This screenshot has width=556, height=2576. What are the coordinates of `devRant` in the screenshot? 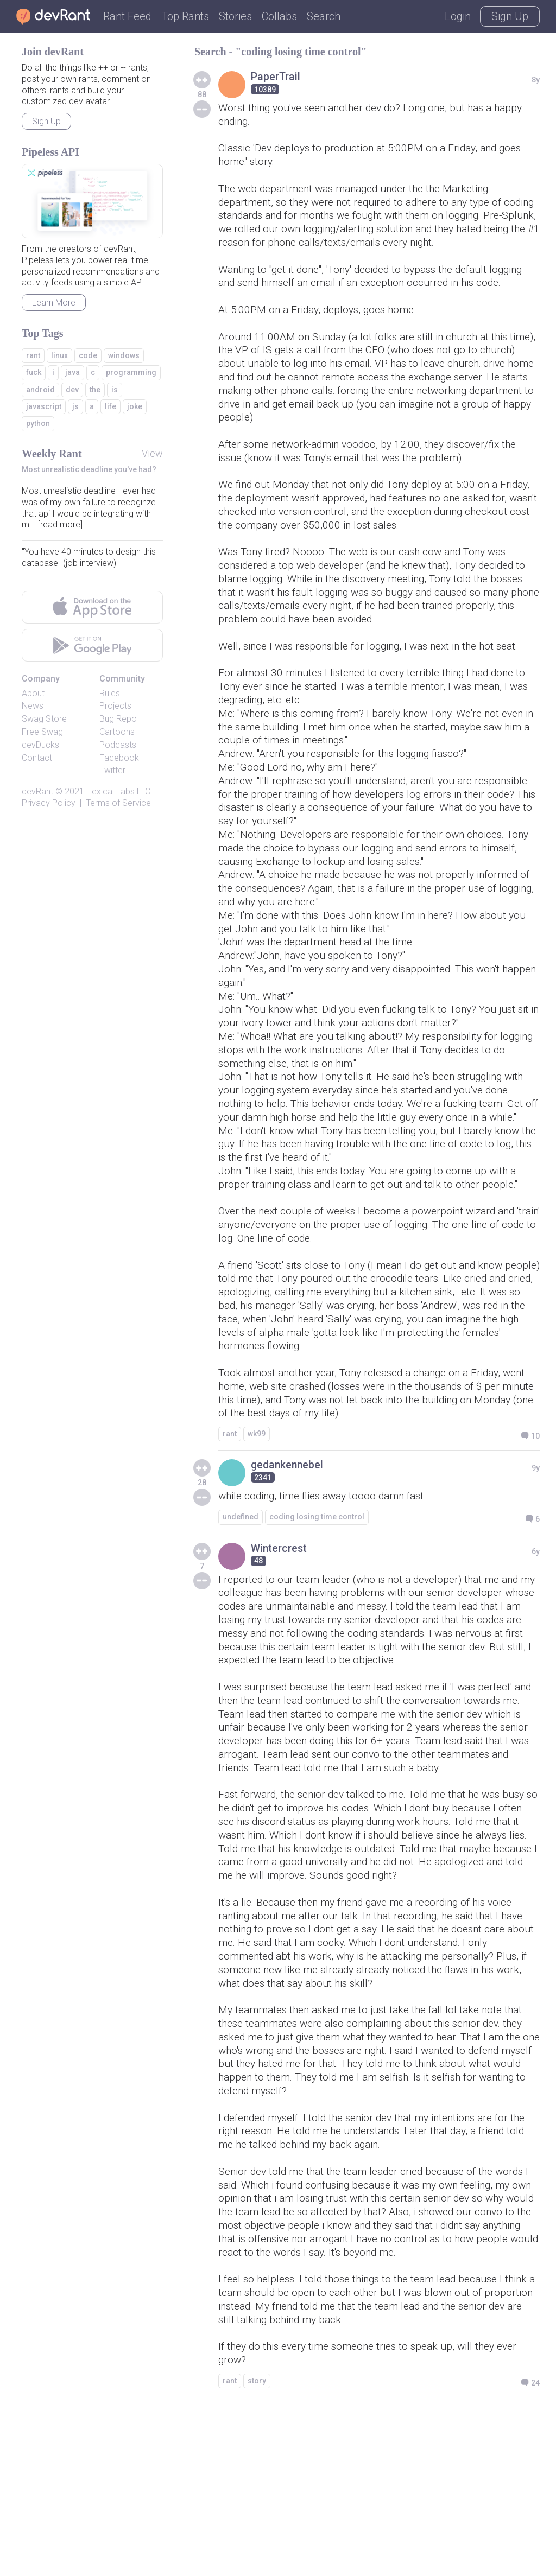 It's located at (37, 791).